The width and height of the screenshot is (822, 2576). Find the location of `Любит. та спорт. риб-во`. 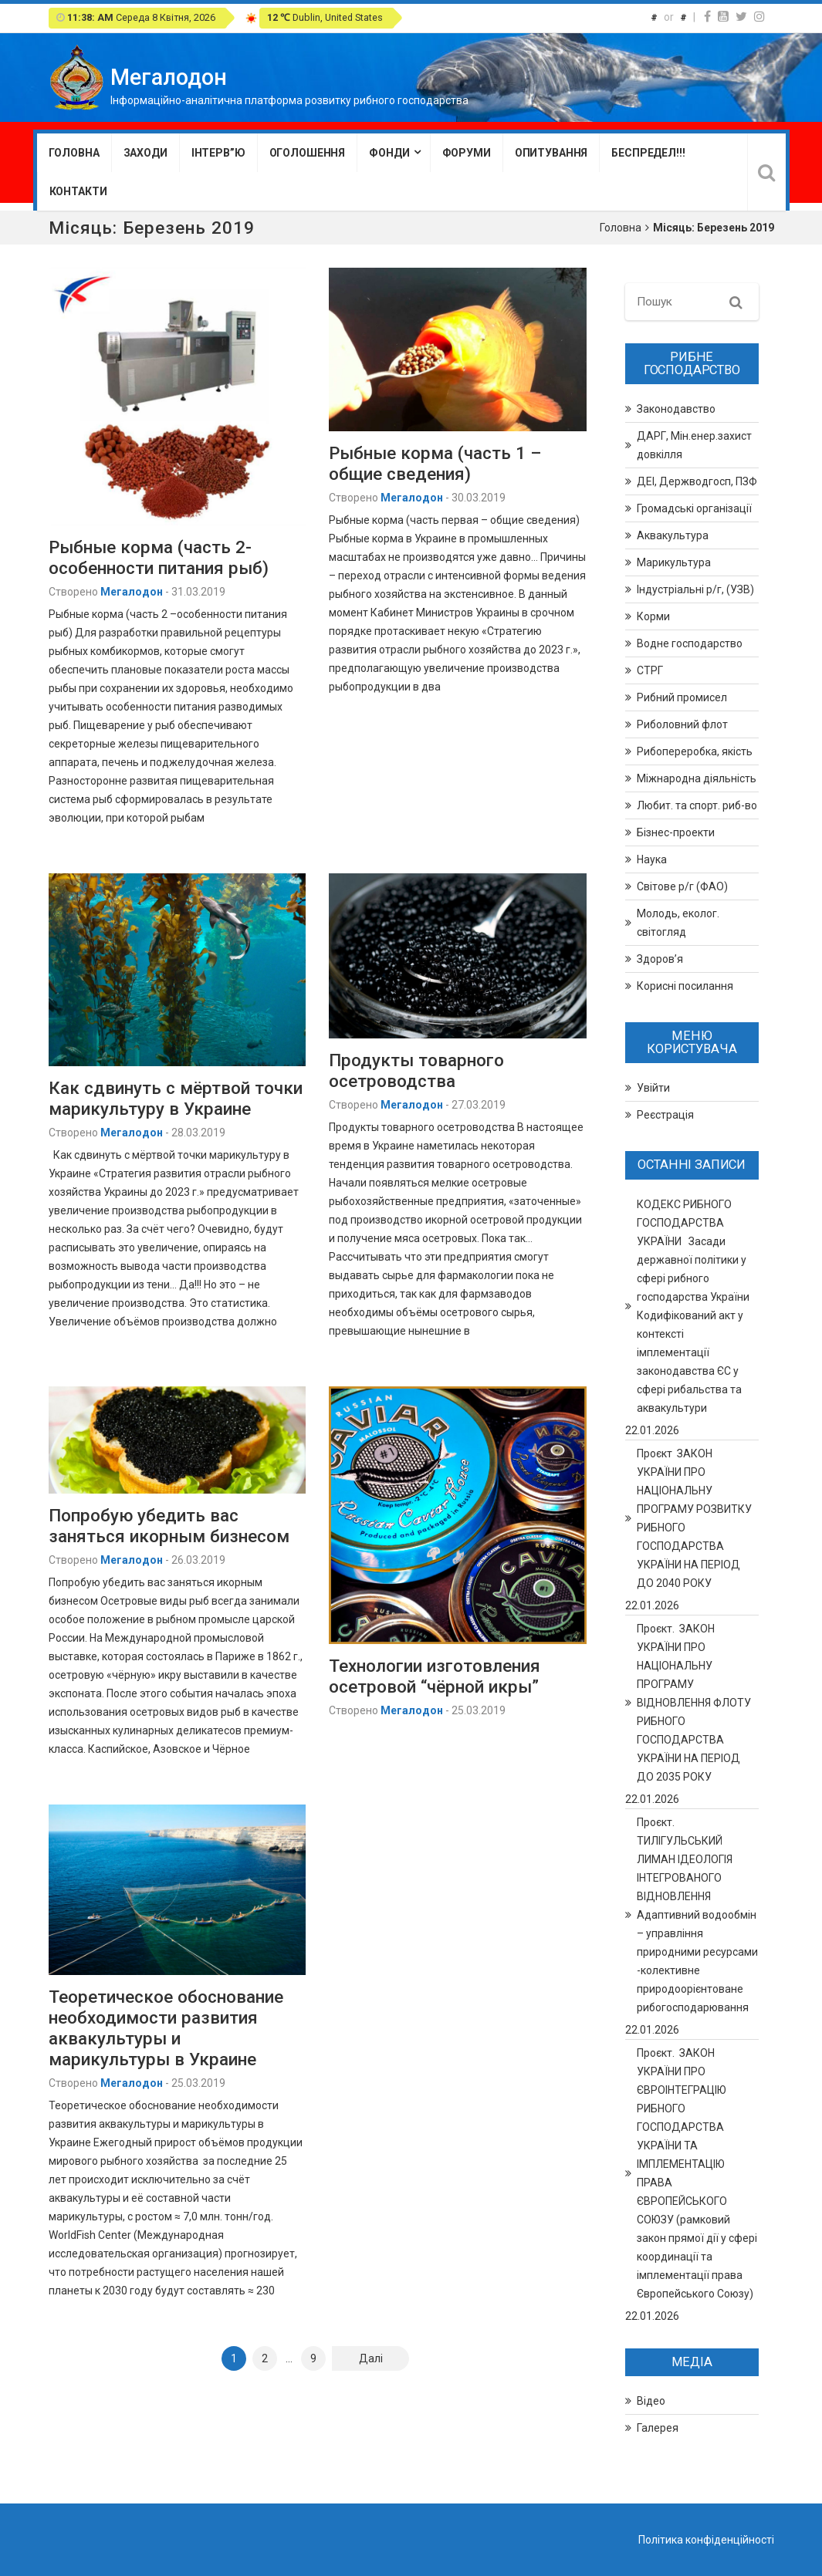

Любит. та спорт. риб-во is located at coordinates (697, 805).